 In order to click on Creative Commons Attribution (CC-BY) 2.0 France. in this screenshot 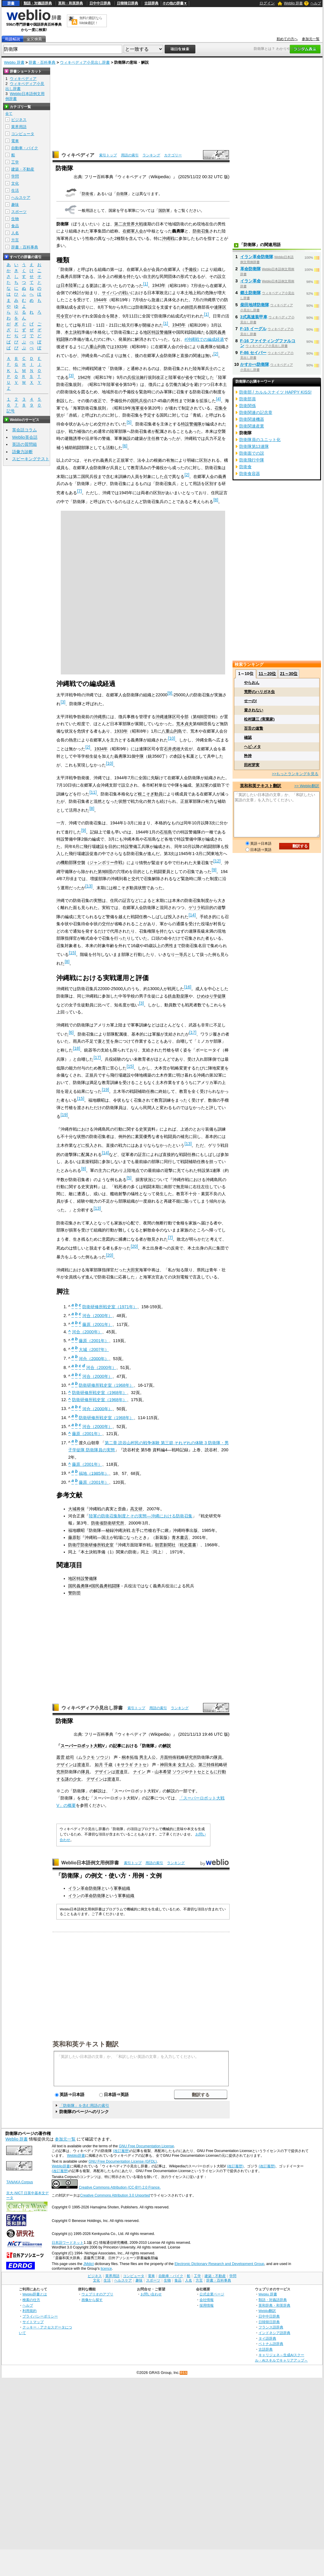, I will do `click(120, 2187)`.